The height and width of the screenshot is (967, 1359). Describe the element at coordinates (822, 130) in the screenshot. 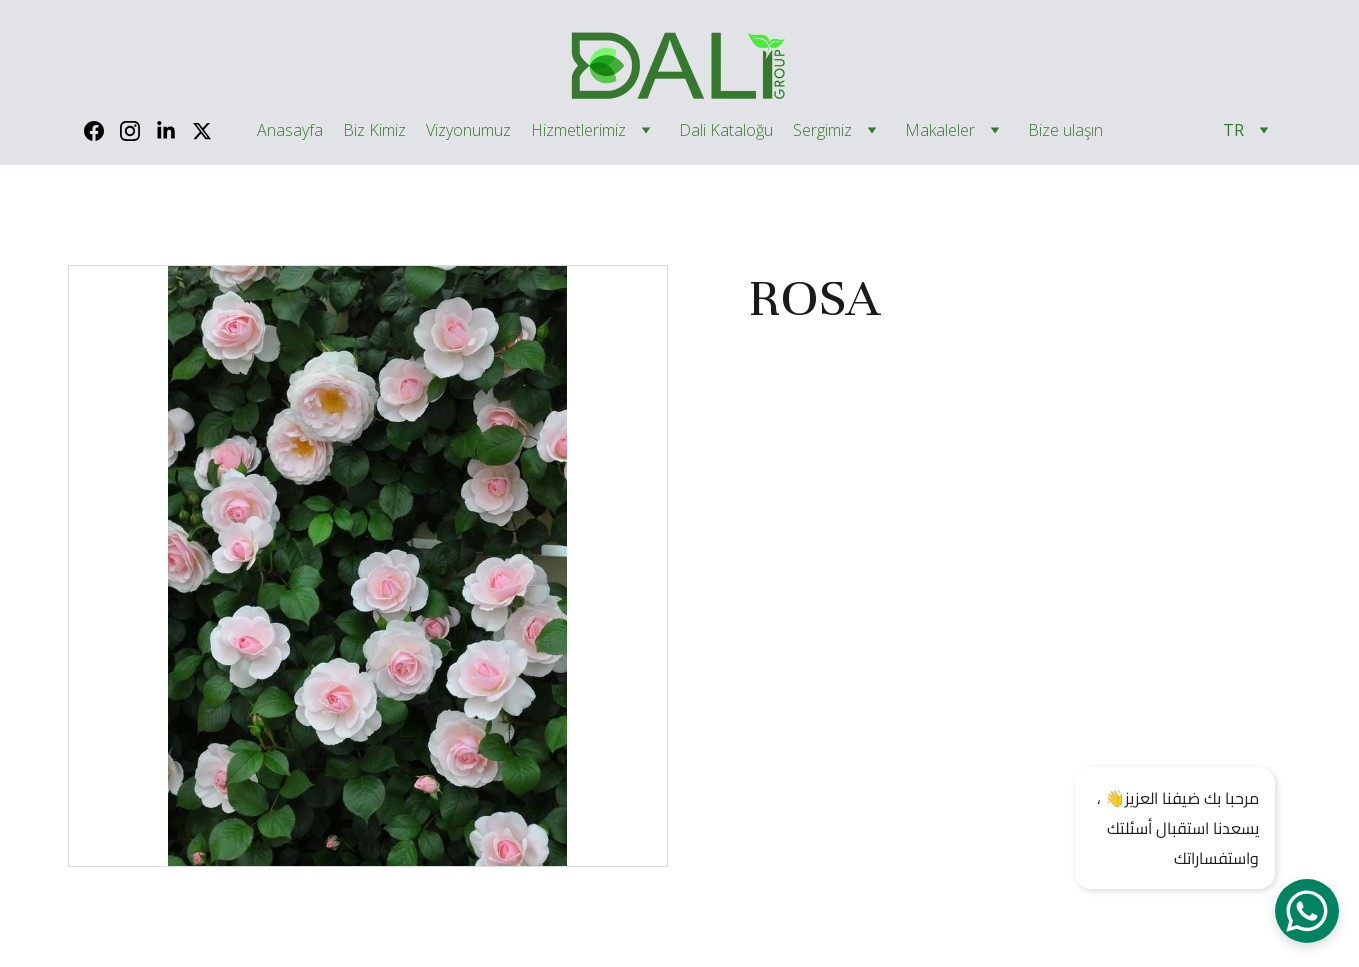

I see `Sergimiz` at that location.